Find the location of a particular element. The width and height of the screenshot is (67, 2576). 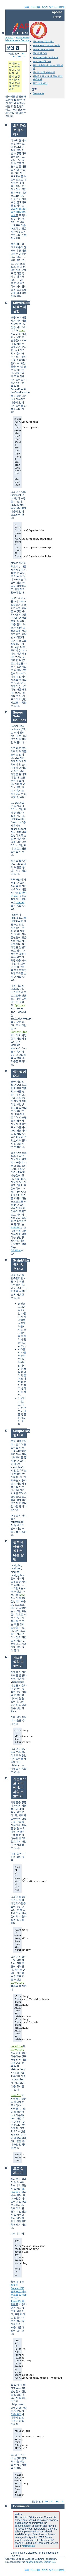

로그 살펴보기 is located at coordinates (40, 83).